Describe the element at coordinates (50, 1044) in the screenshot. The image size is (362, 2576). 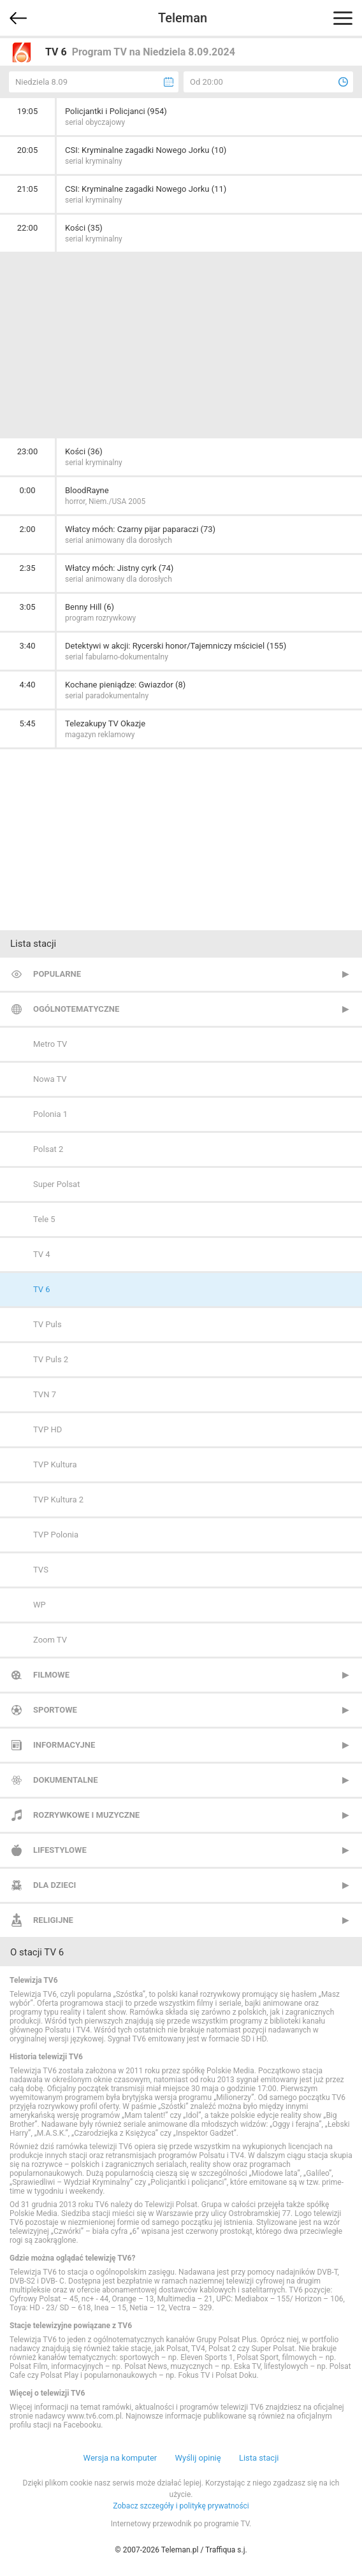
I see `Metro TV` at that location.